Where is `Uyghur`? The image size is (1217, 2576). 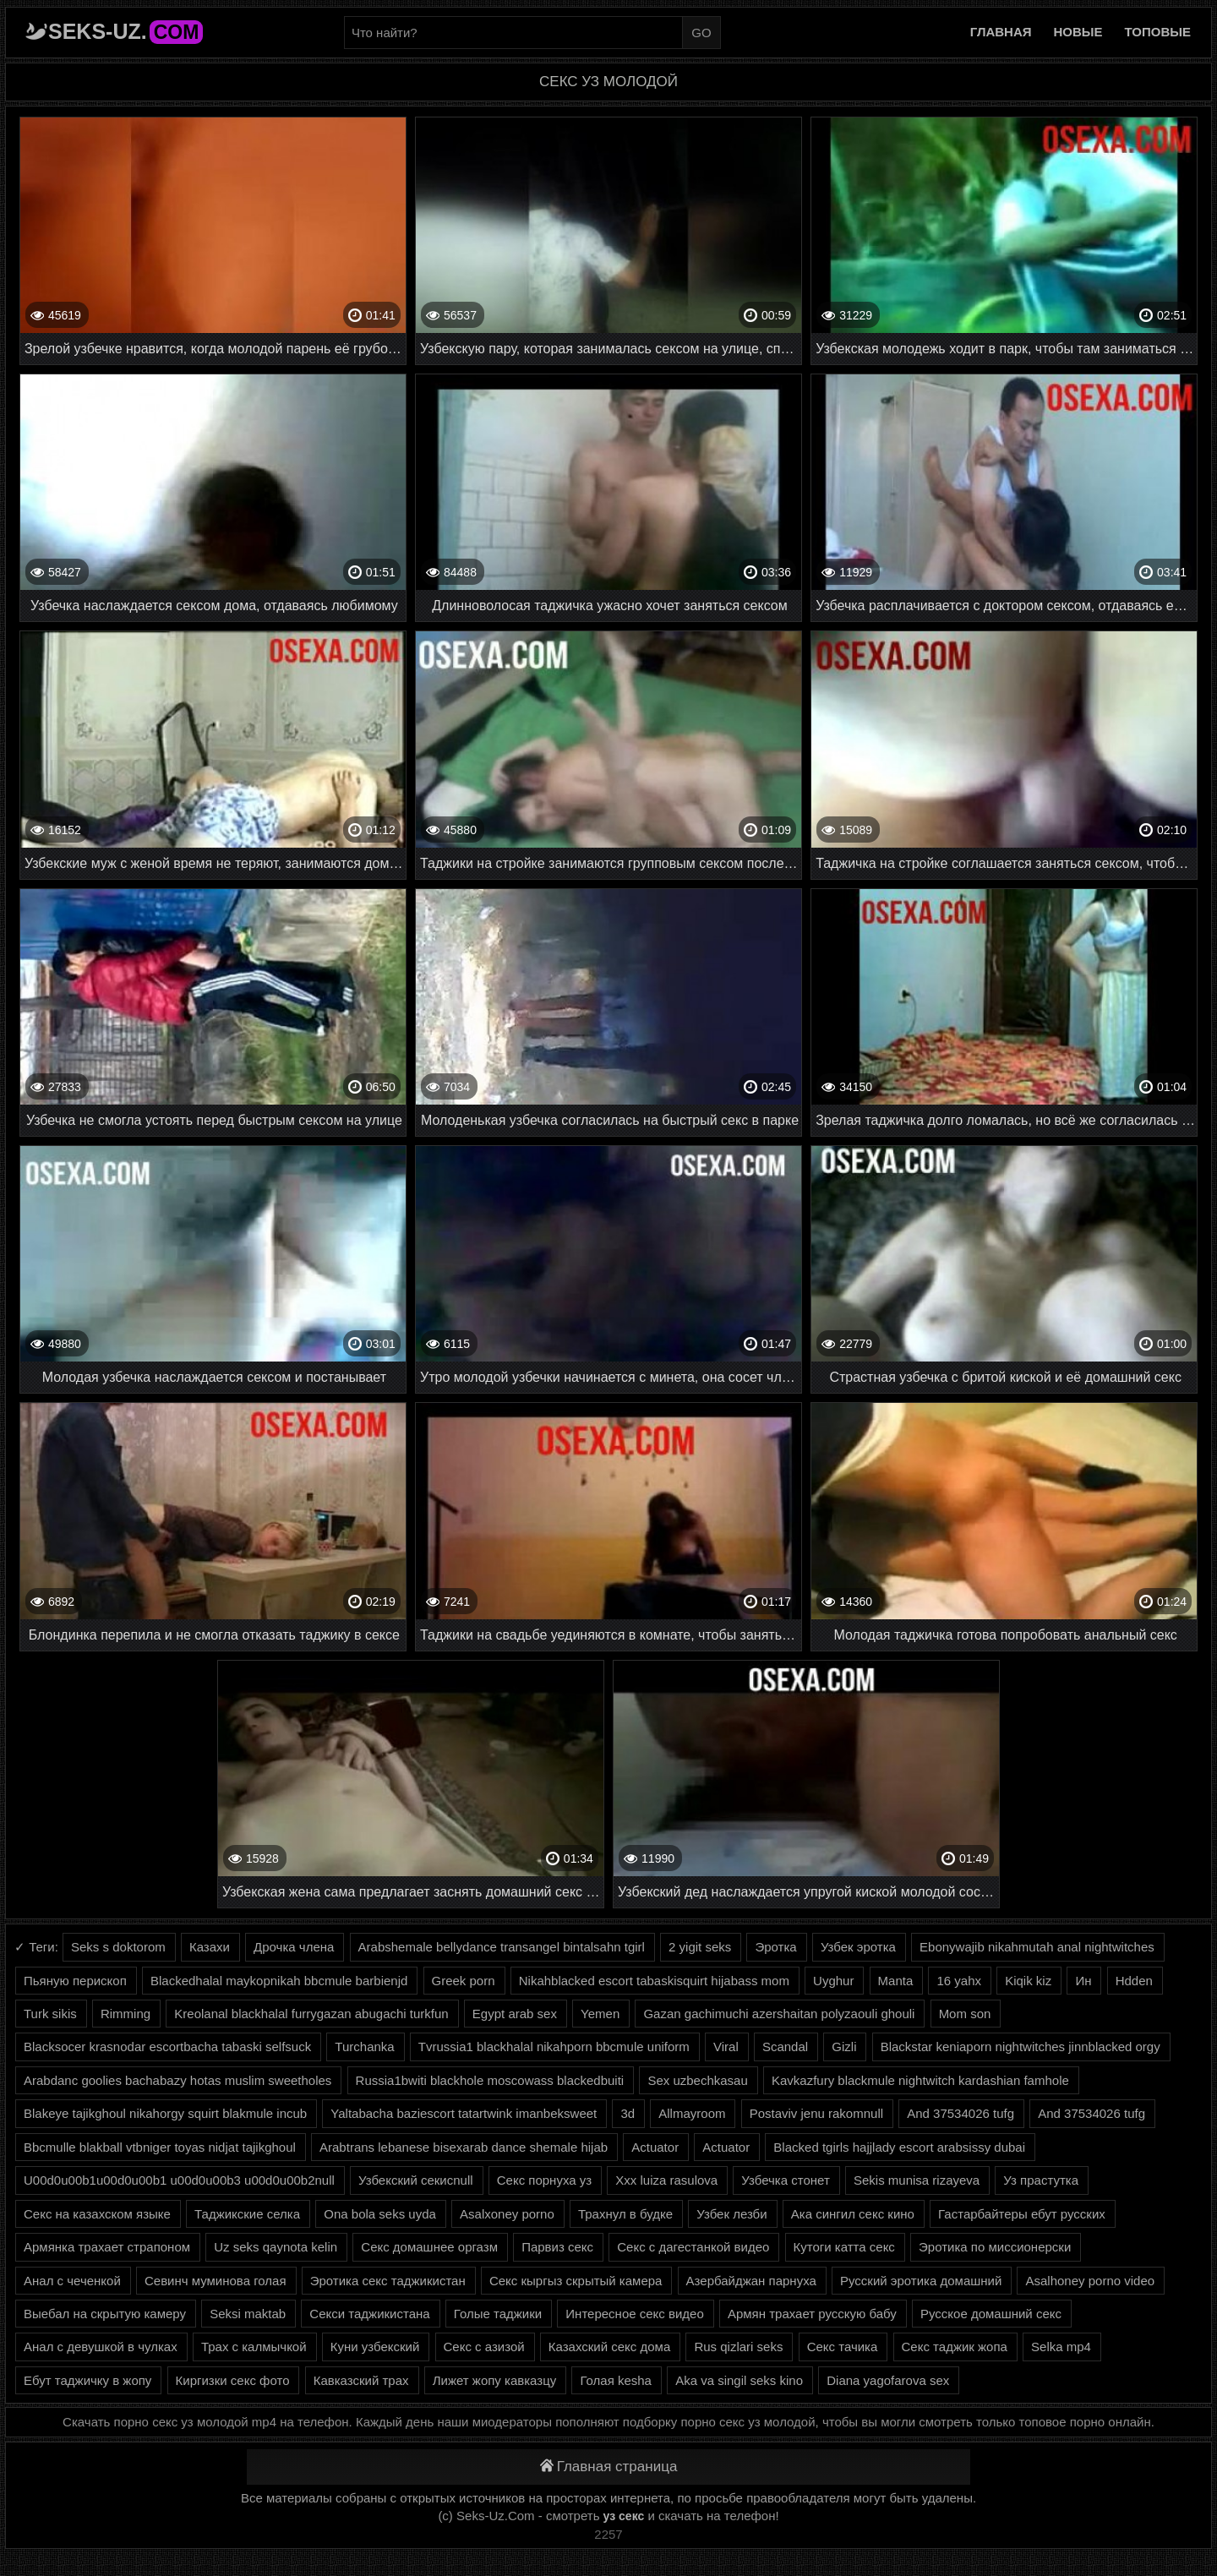 Uyghur is located at coordinates (833, 1980).